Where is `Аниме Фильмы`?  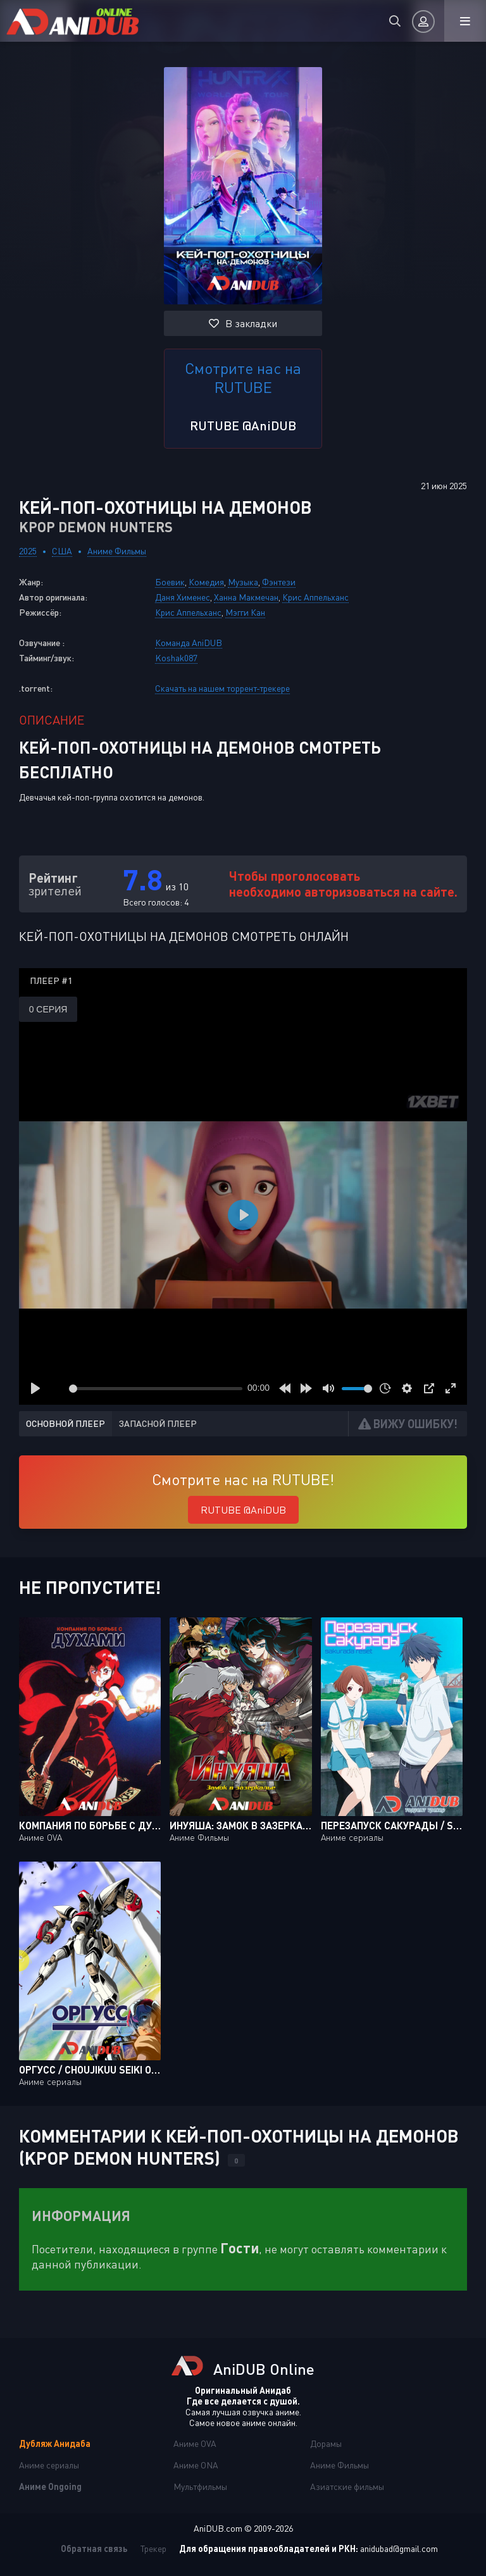
Аниме Фильмы is located at coordinates (116, 550).